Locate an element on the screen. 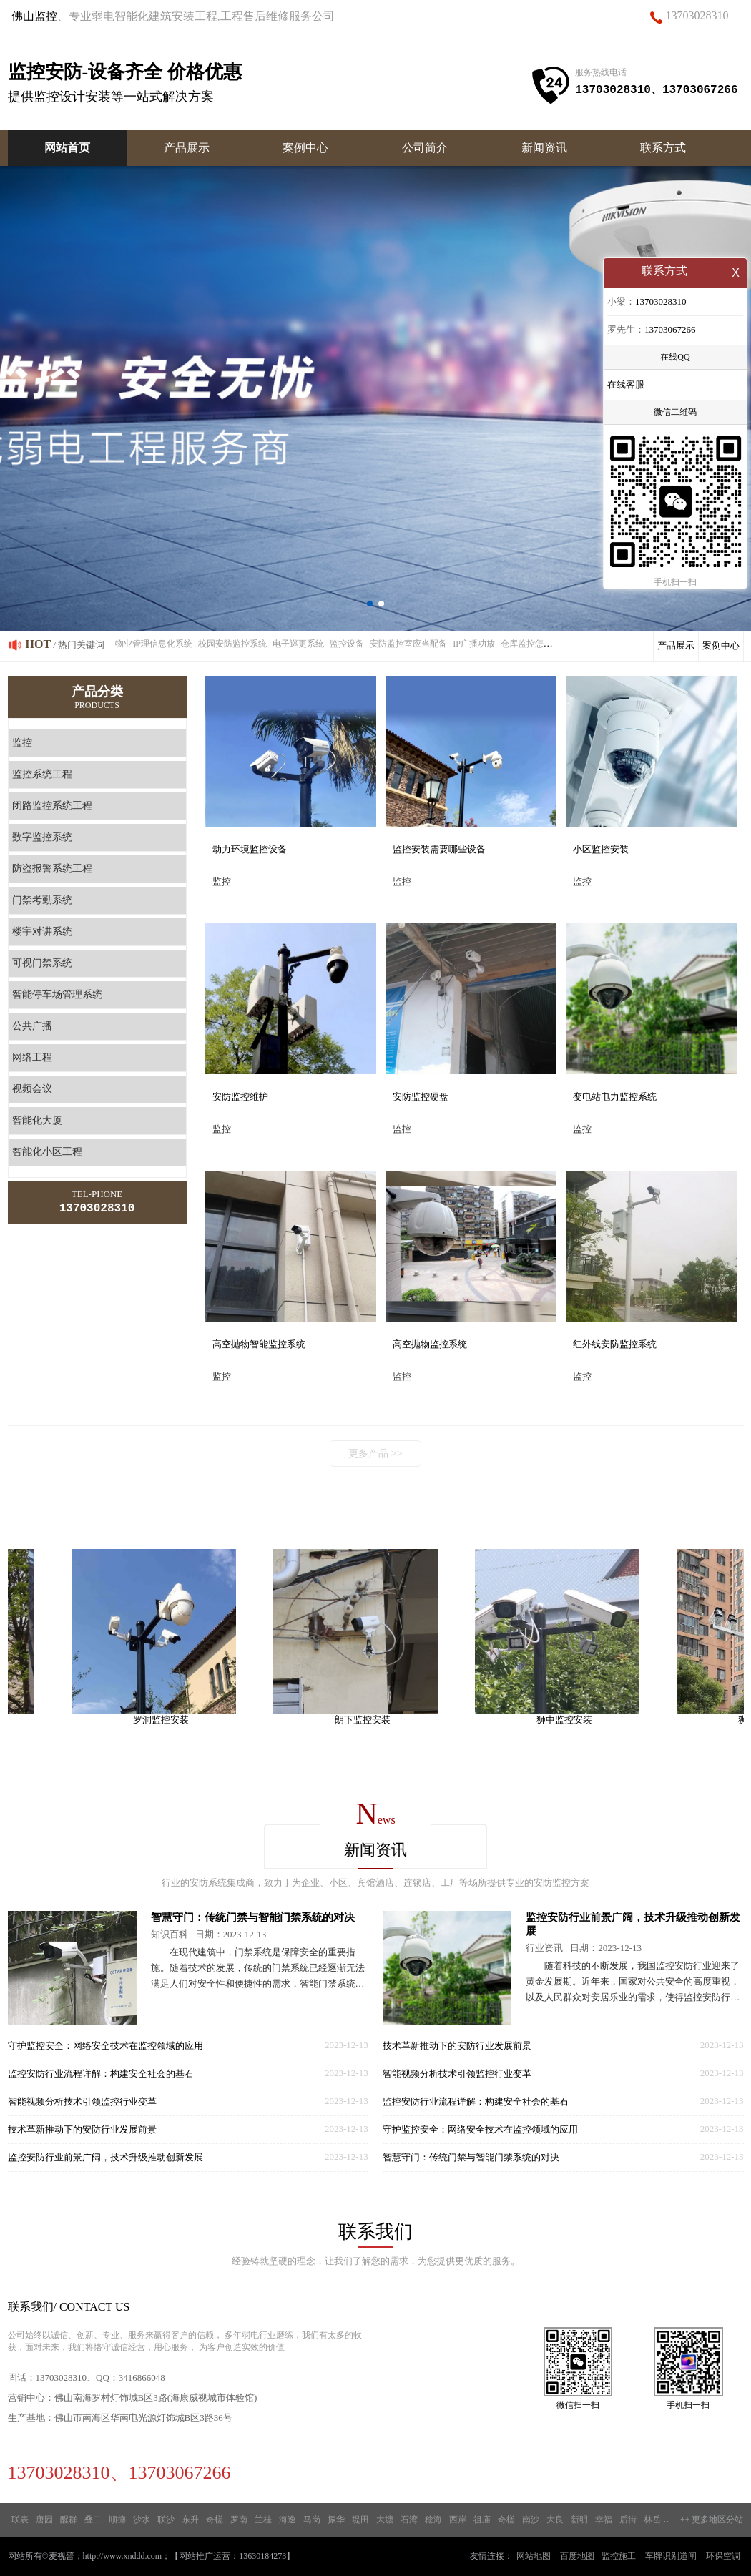 Image resolution: width=751 pixels, height=2576 pixels. 智慧守门：传统门禁与智能门禁系统的对决 is located at coordinates (253, 1917).